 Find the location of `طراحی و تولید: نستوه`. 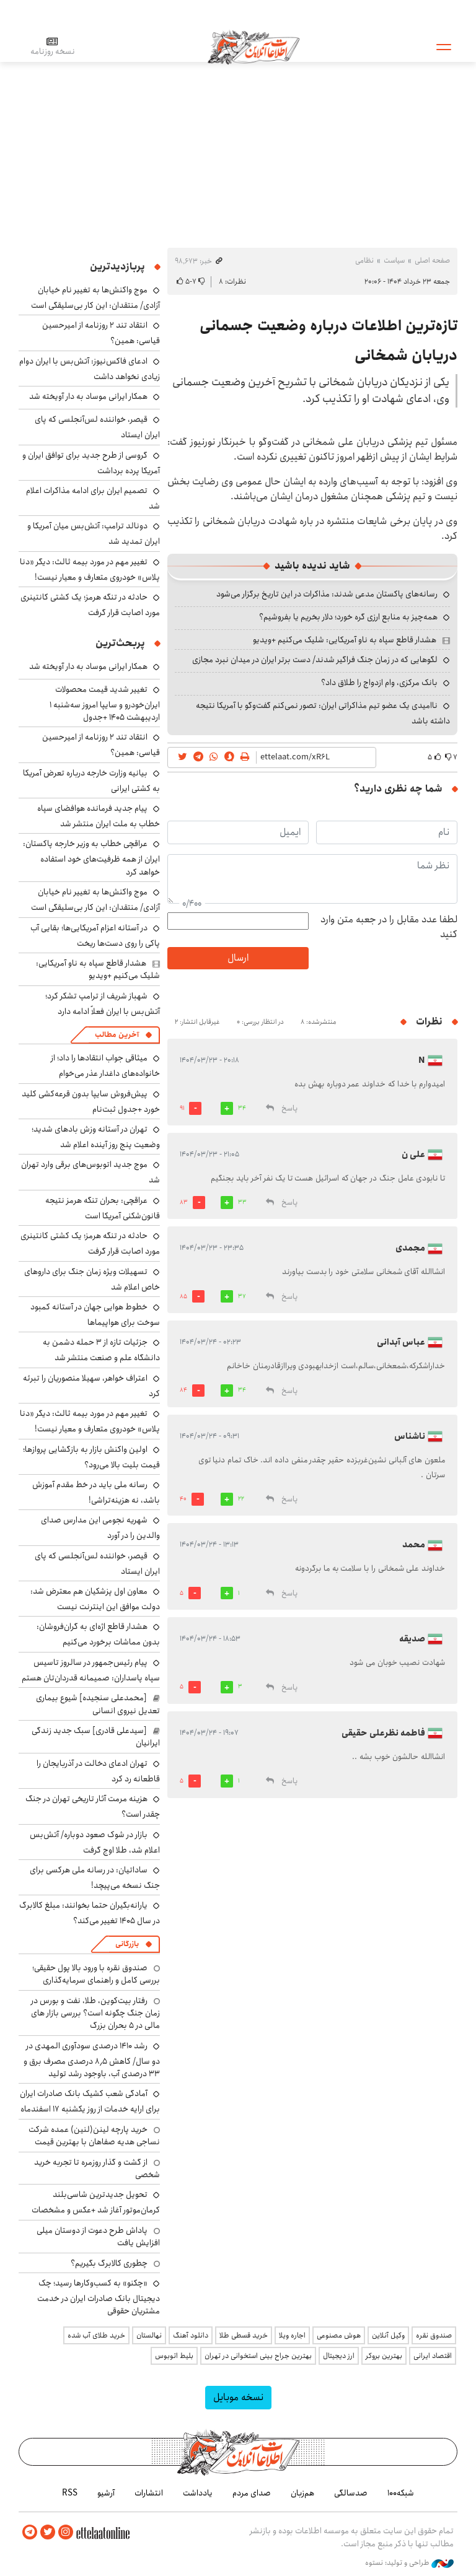

طراحی و تولید: نستوه is located at coordinates (409, 2563).